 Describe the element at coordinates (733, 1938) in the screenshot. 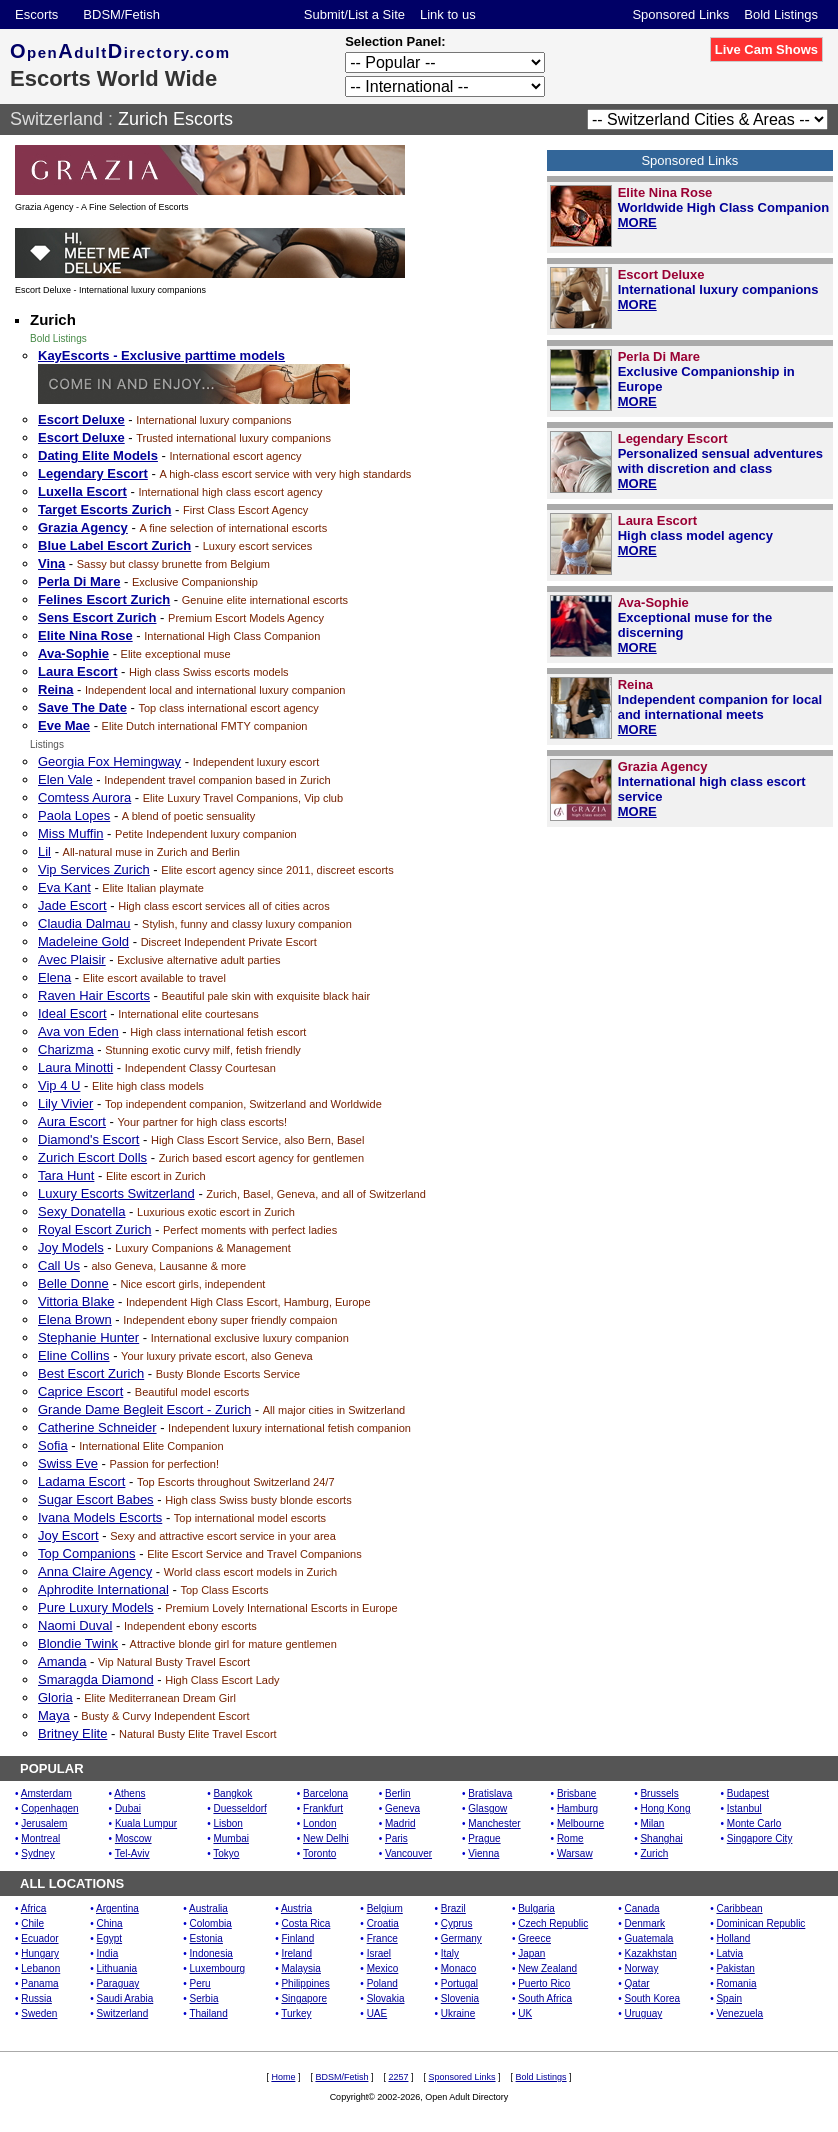

I see `Holland` at that location.